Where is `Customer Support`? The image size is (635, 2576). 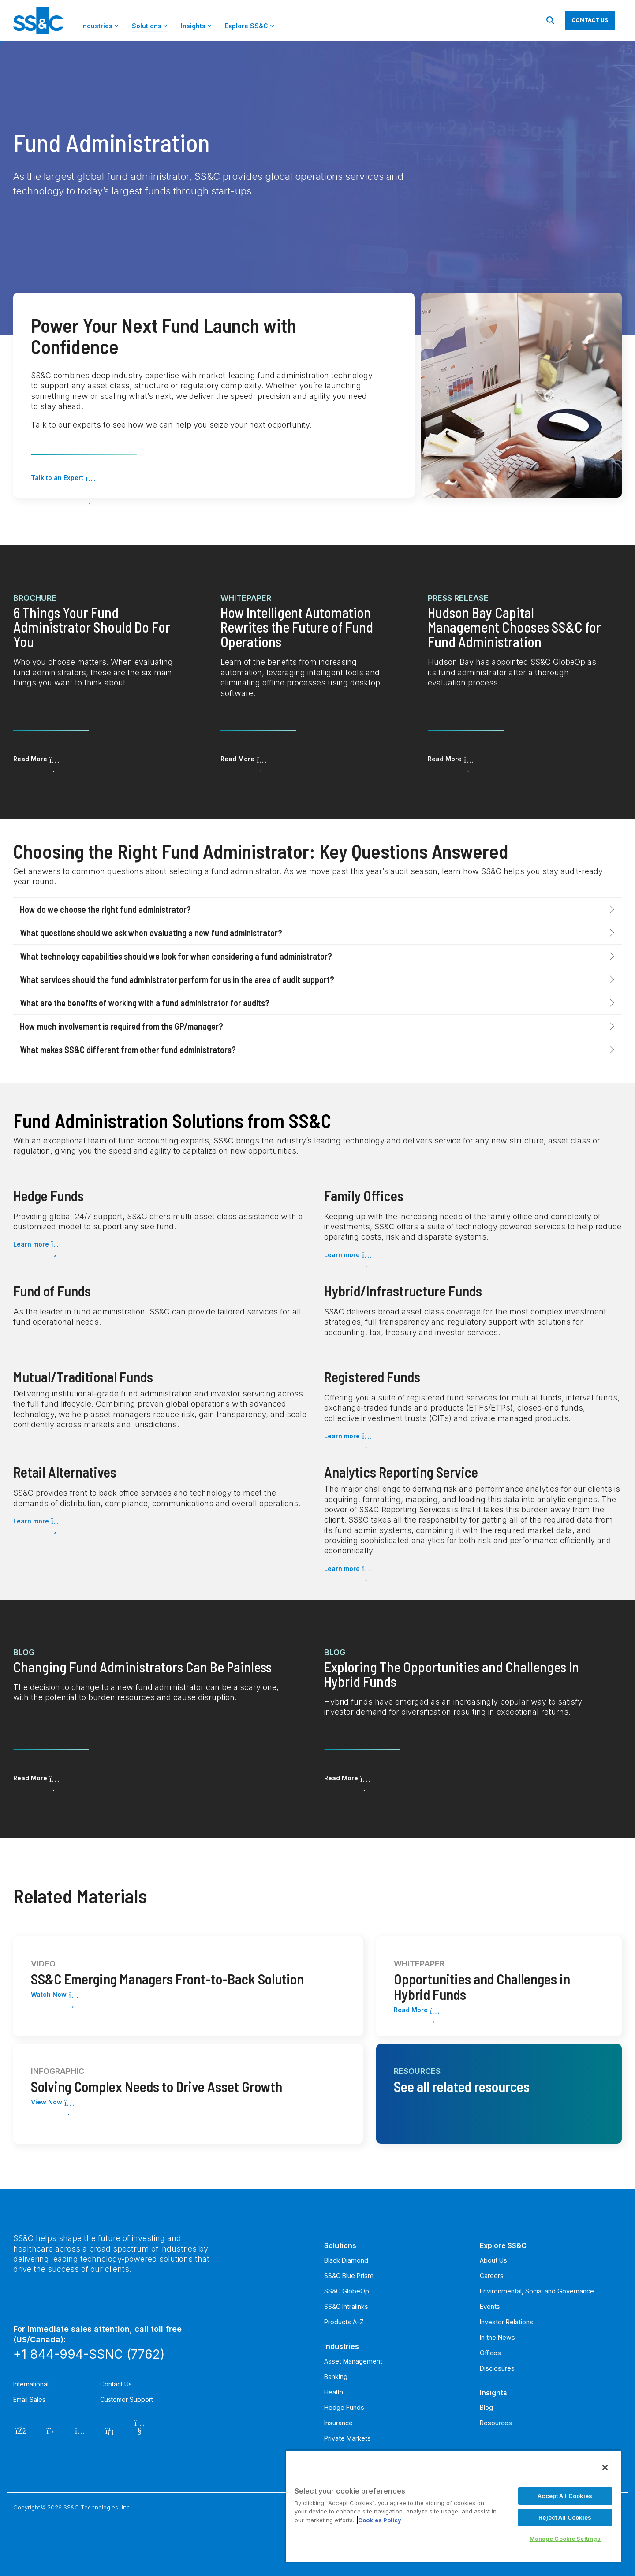 Customer Support is located at coordinates (126, 2399).